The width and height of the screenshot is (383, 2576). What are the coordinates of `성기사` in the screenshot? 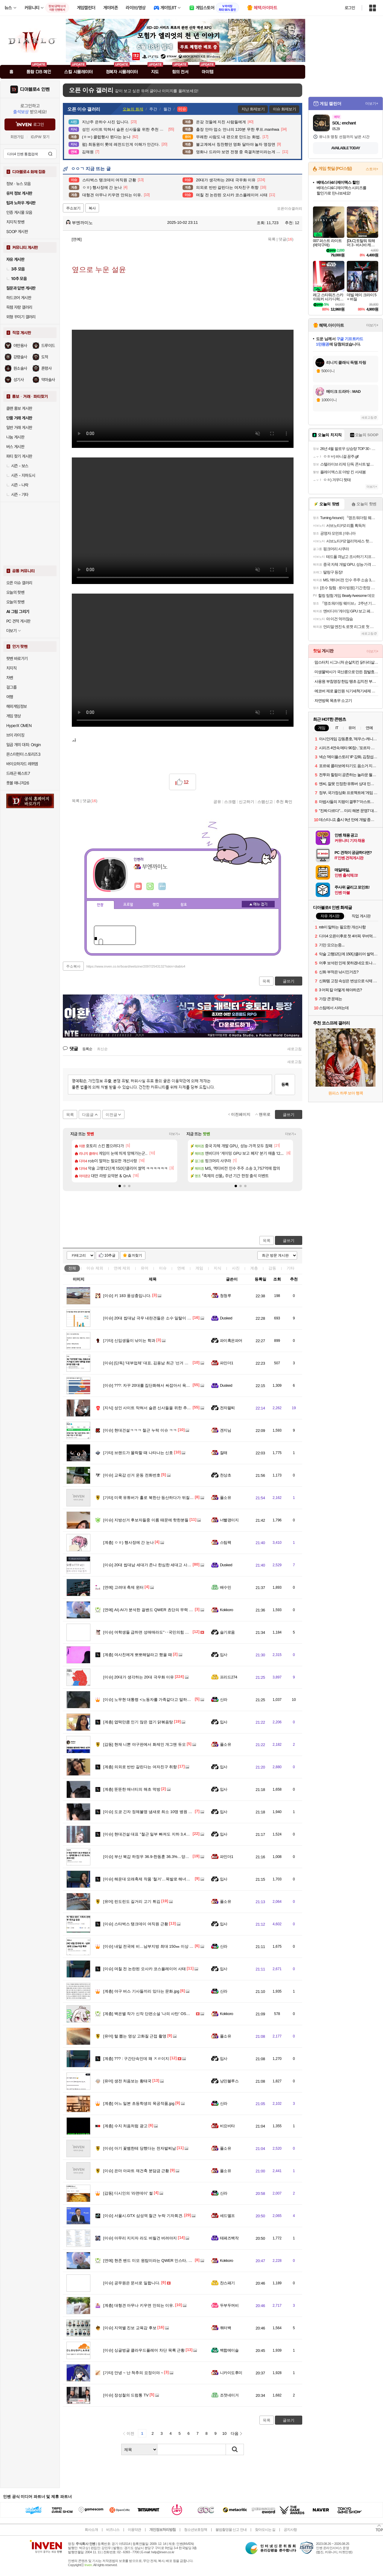 It's located at (18, 379).